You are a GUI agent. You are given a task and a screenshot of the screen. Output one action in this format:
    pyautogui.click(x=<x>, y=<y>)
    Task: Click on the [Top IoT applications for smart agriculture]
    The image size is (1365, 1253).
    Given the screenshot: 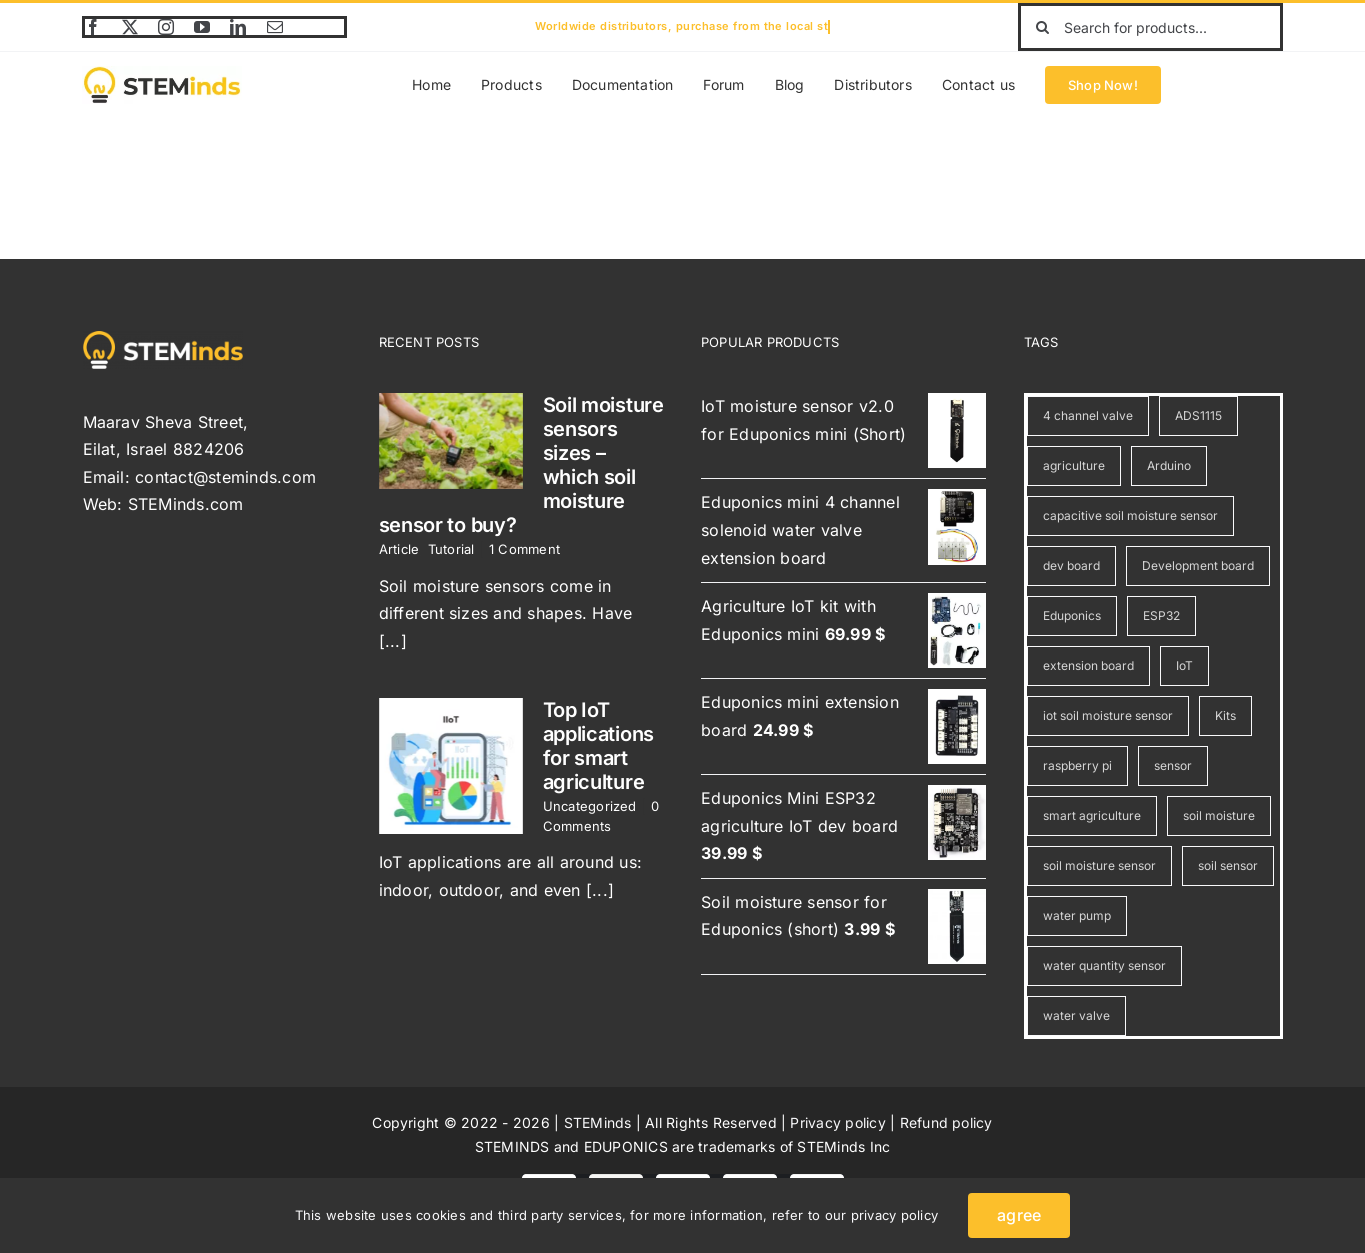 What is the action you would take?
    pyautogui.click(x=451, y=766)
    